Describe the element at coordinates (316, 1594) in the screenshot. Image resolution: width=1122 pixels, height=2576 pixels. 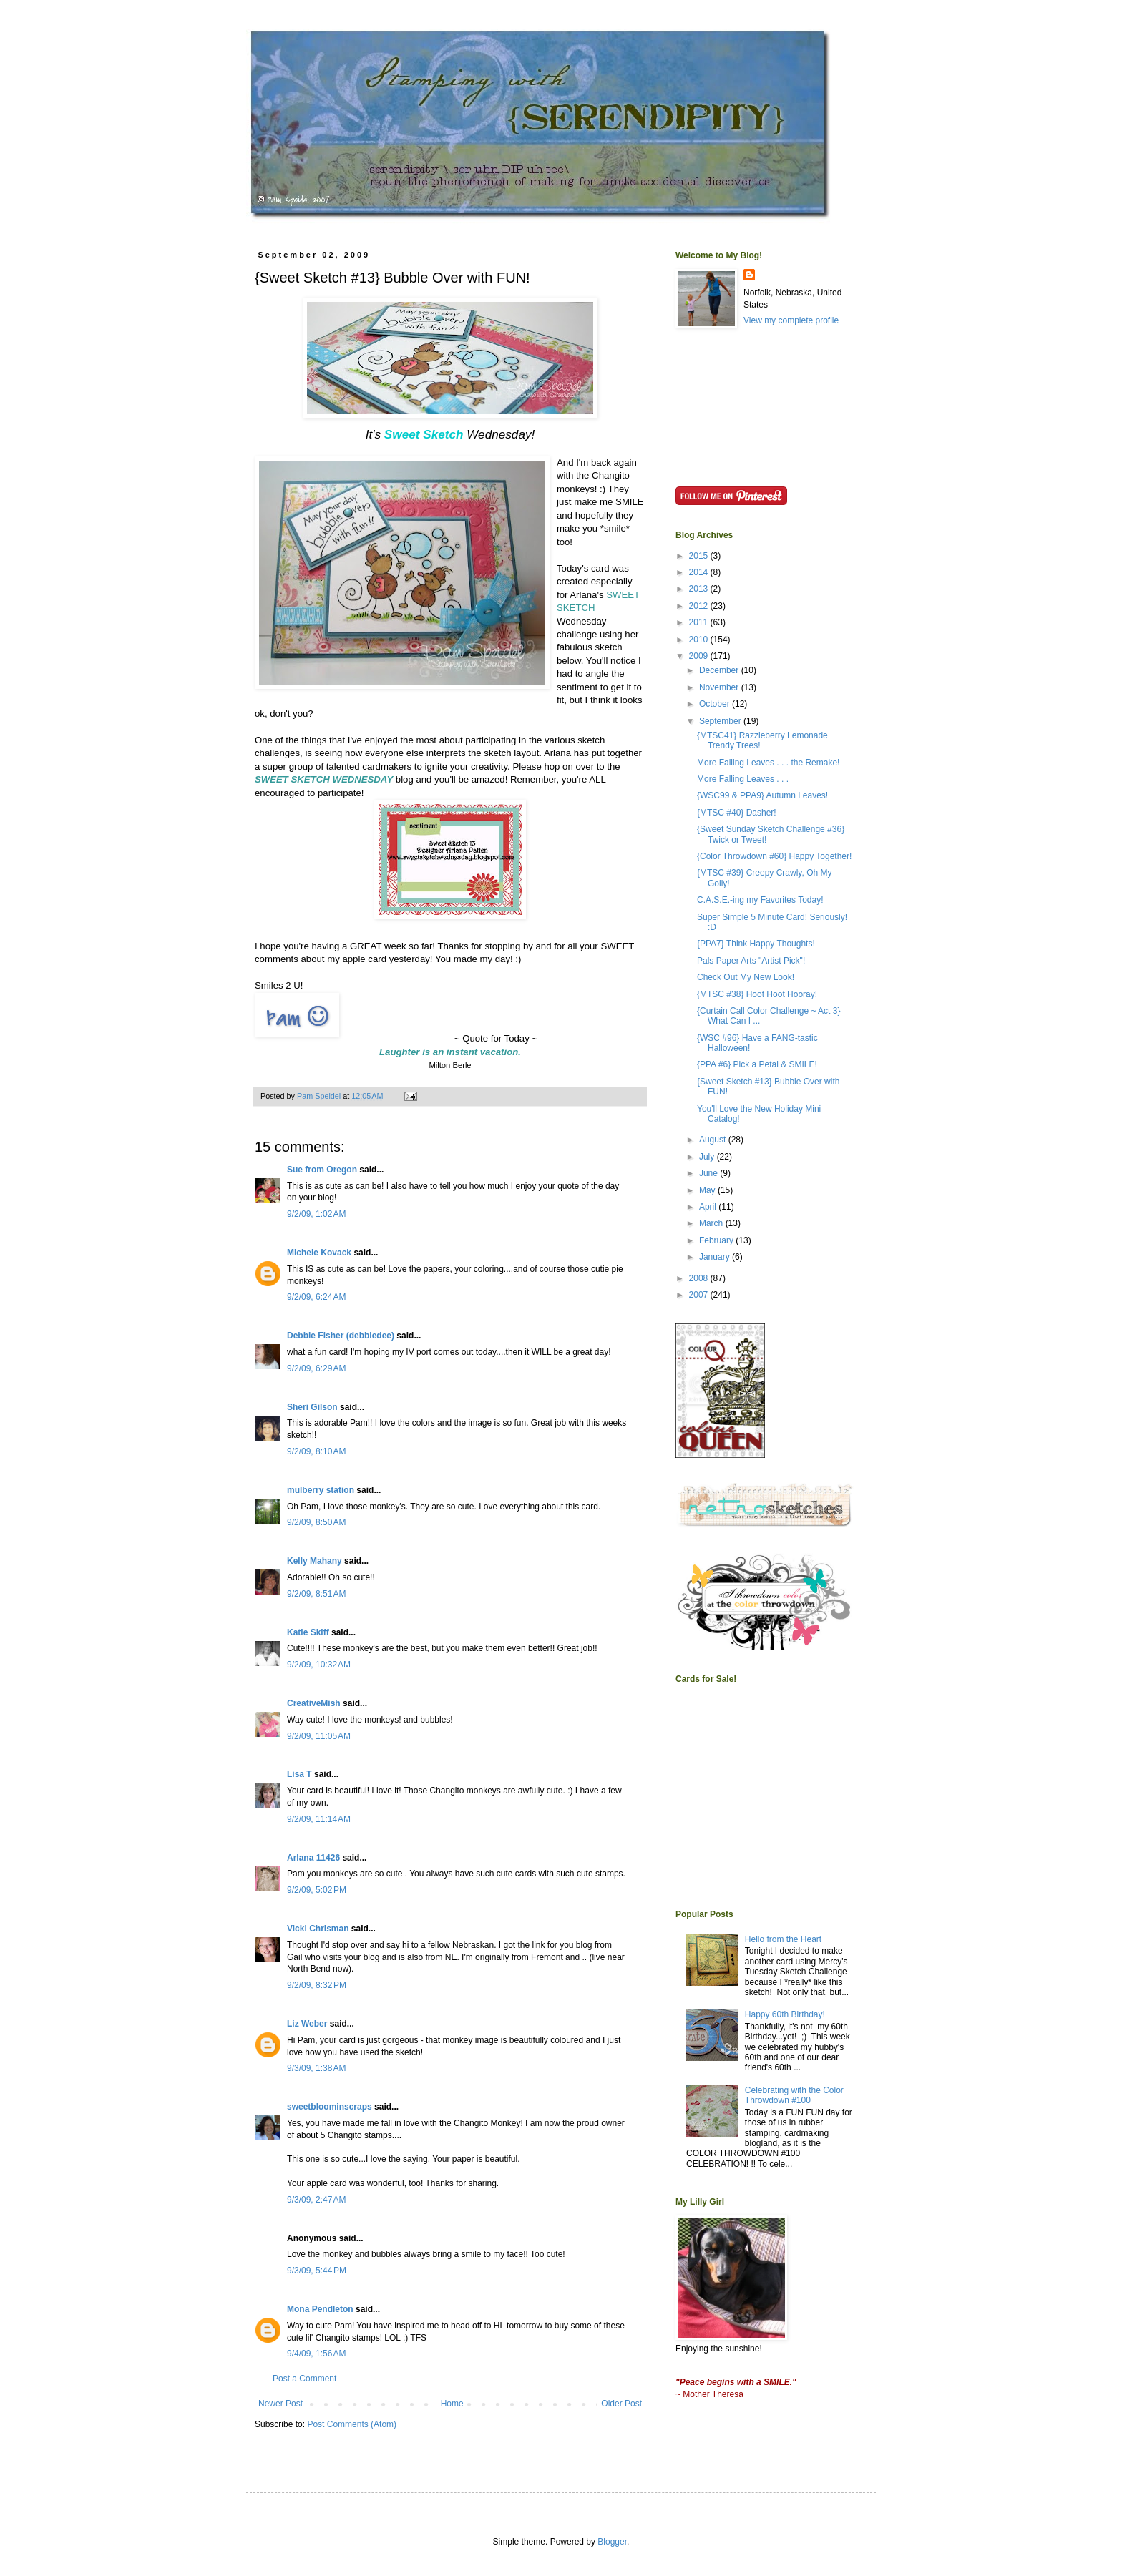
I see `9/2/09, 8:51 AM` at that location.